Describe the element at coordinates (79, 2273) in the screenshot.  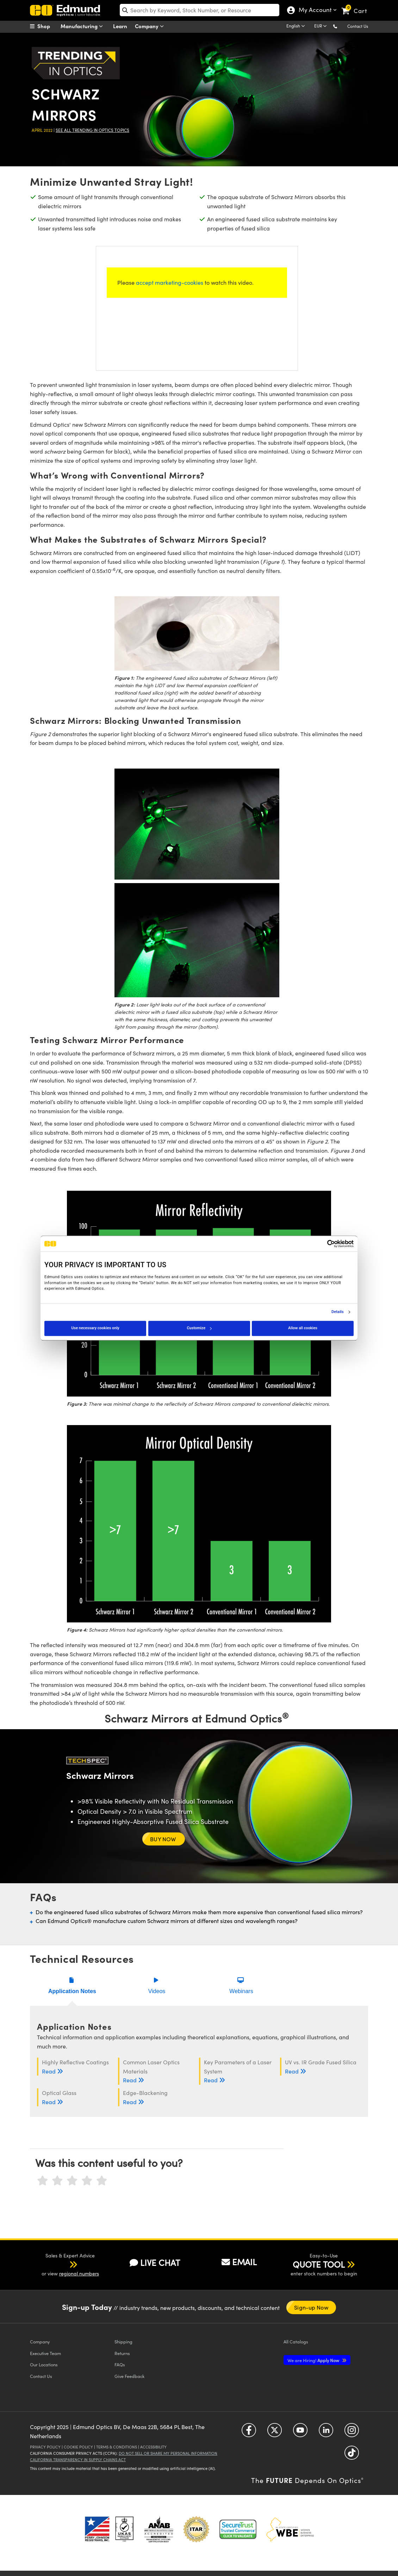
I see `regional numbers` at that location.